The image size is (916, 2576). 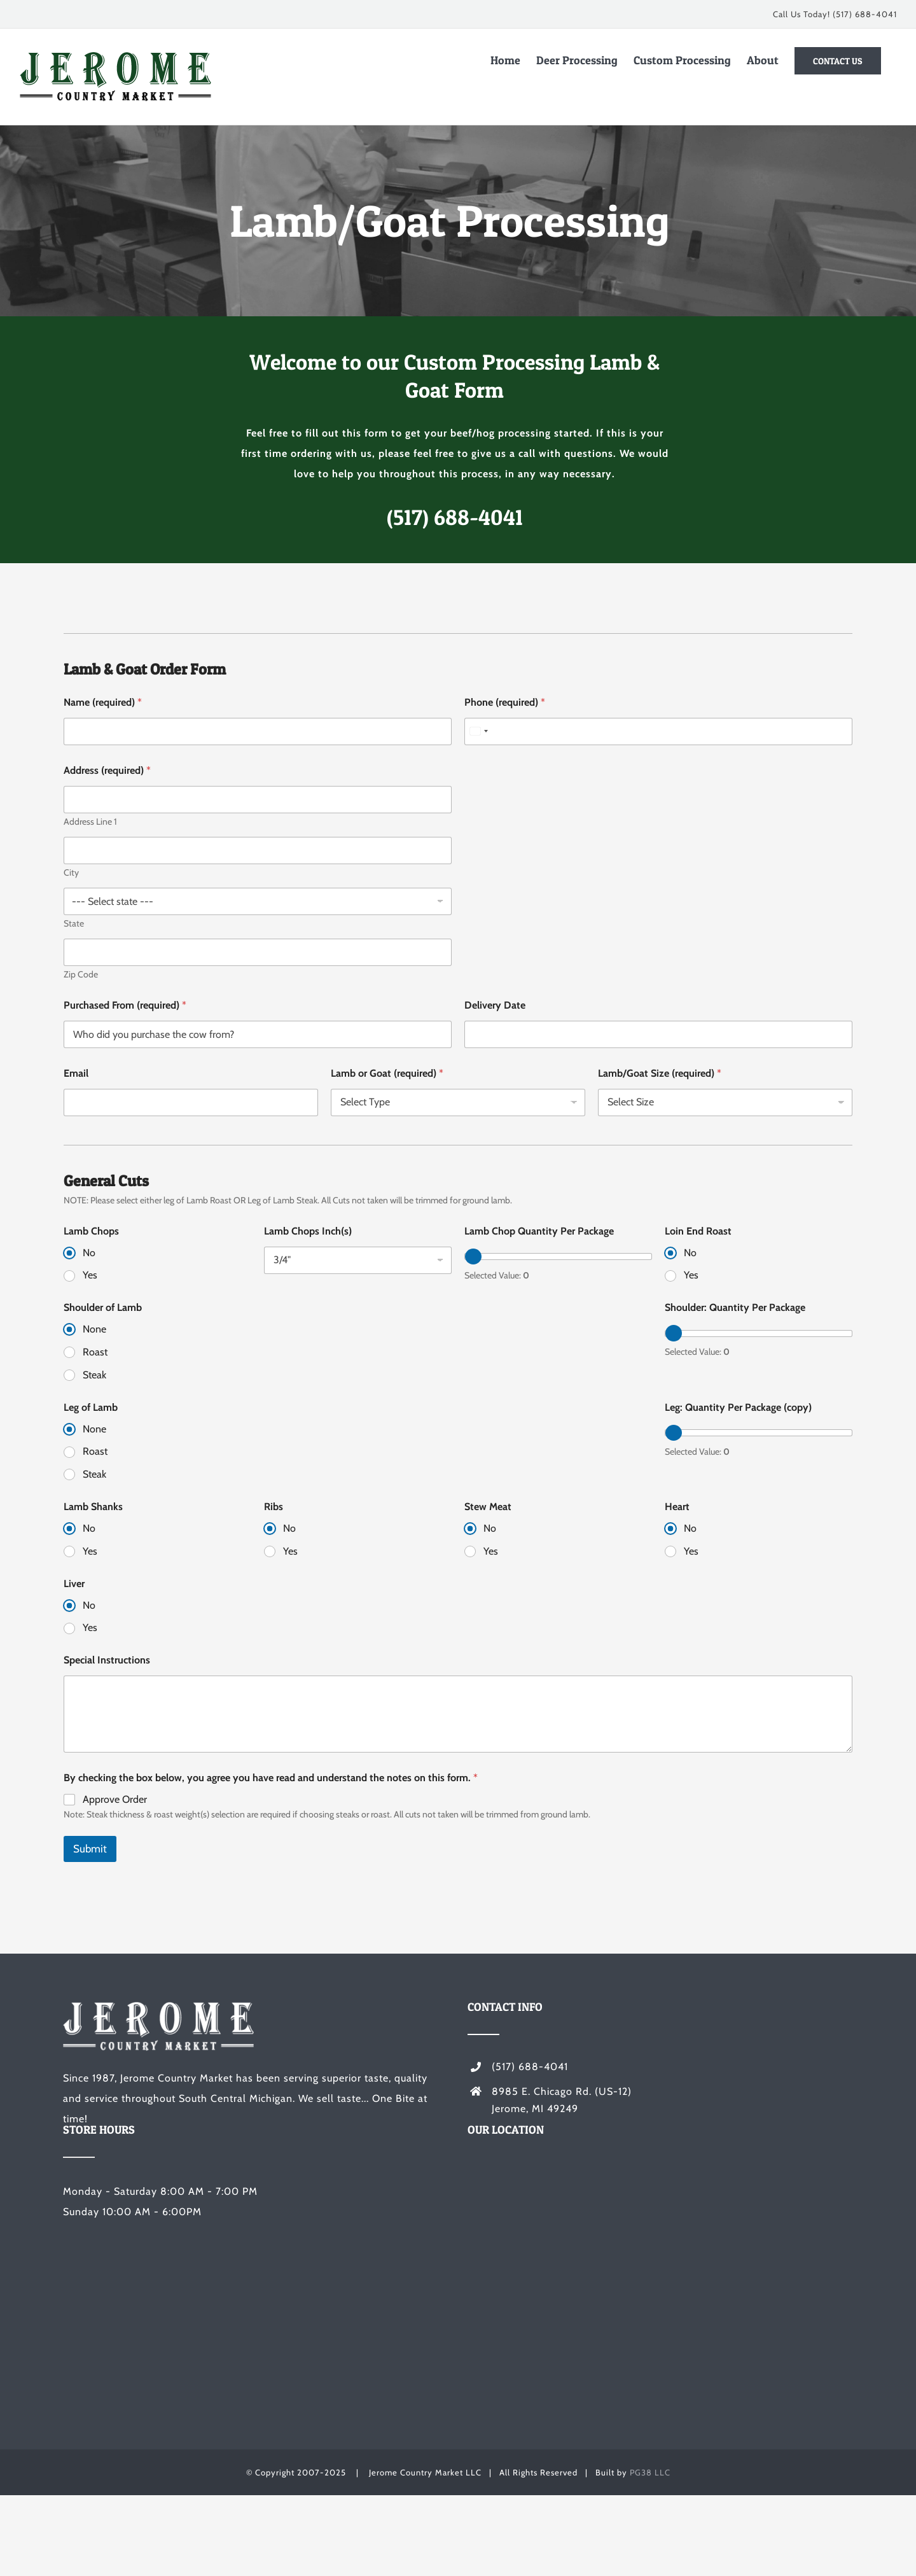 I want to click on PG38 LLC, so click(x=650, y=2472).